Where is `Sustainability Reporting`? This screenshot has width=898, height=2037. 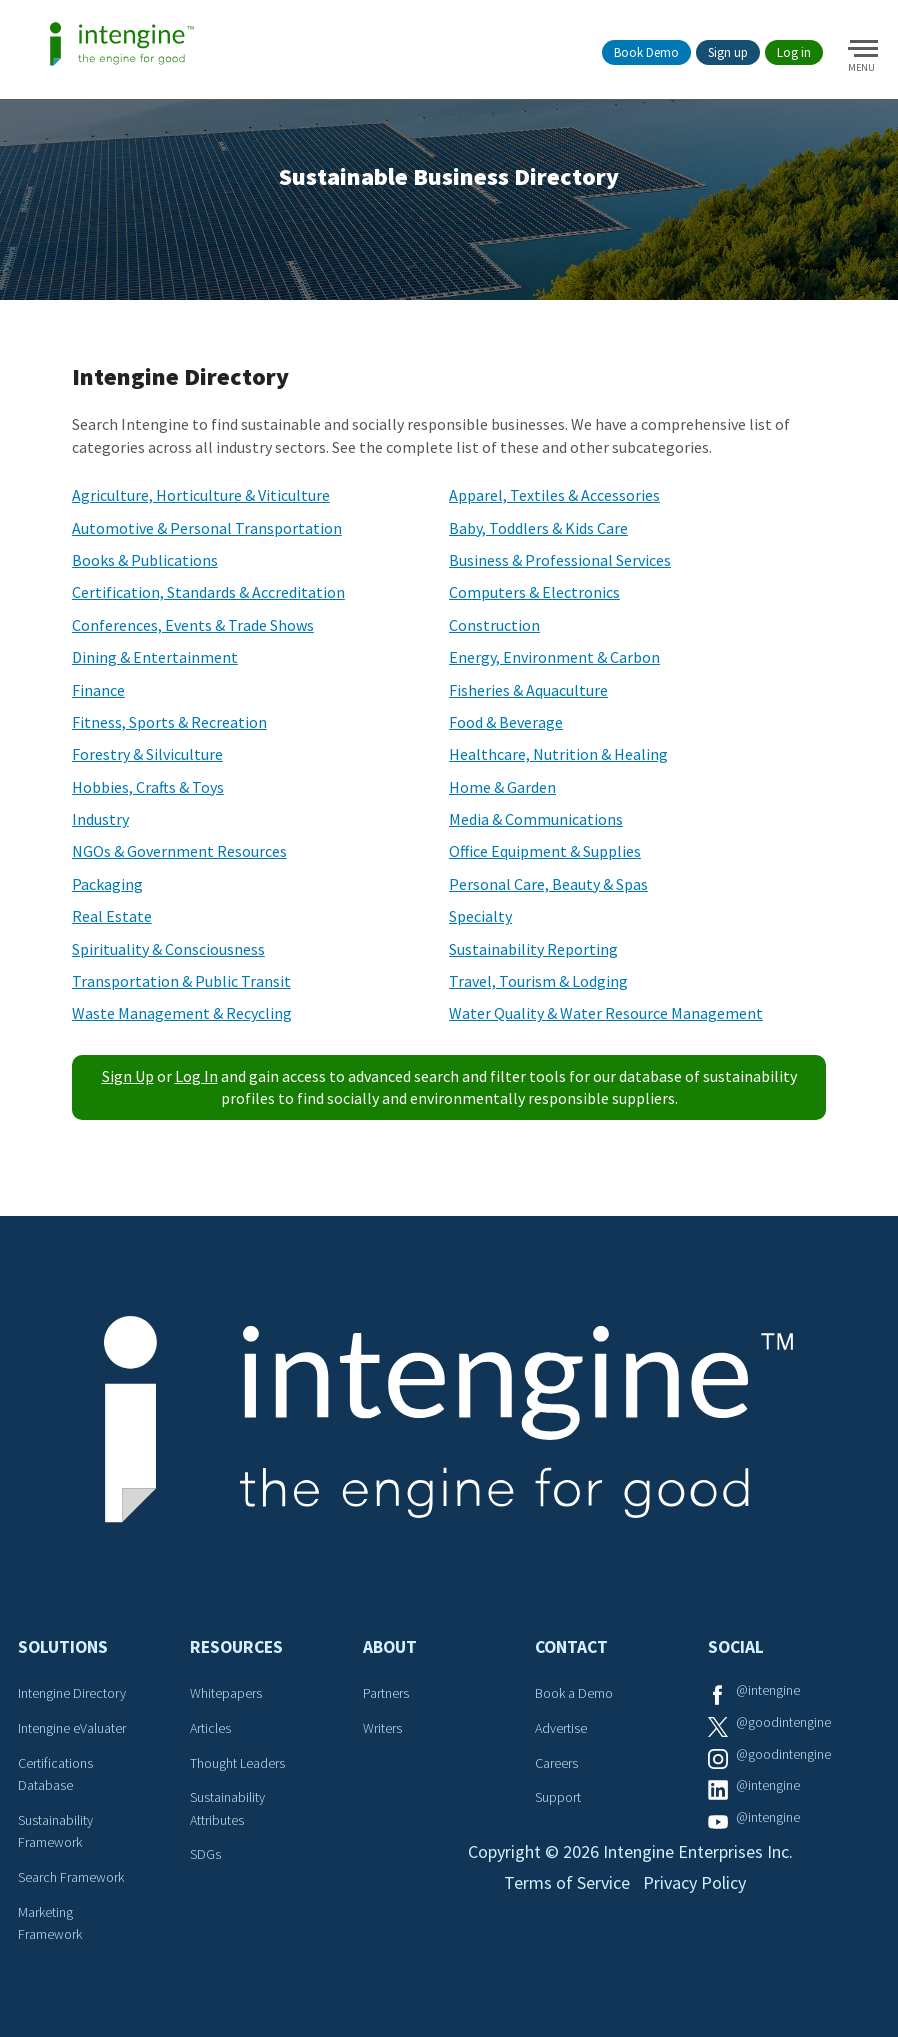 Sustainability Reporting is located at coordinates (533, 949).